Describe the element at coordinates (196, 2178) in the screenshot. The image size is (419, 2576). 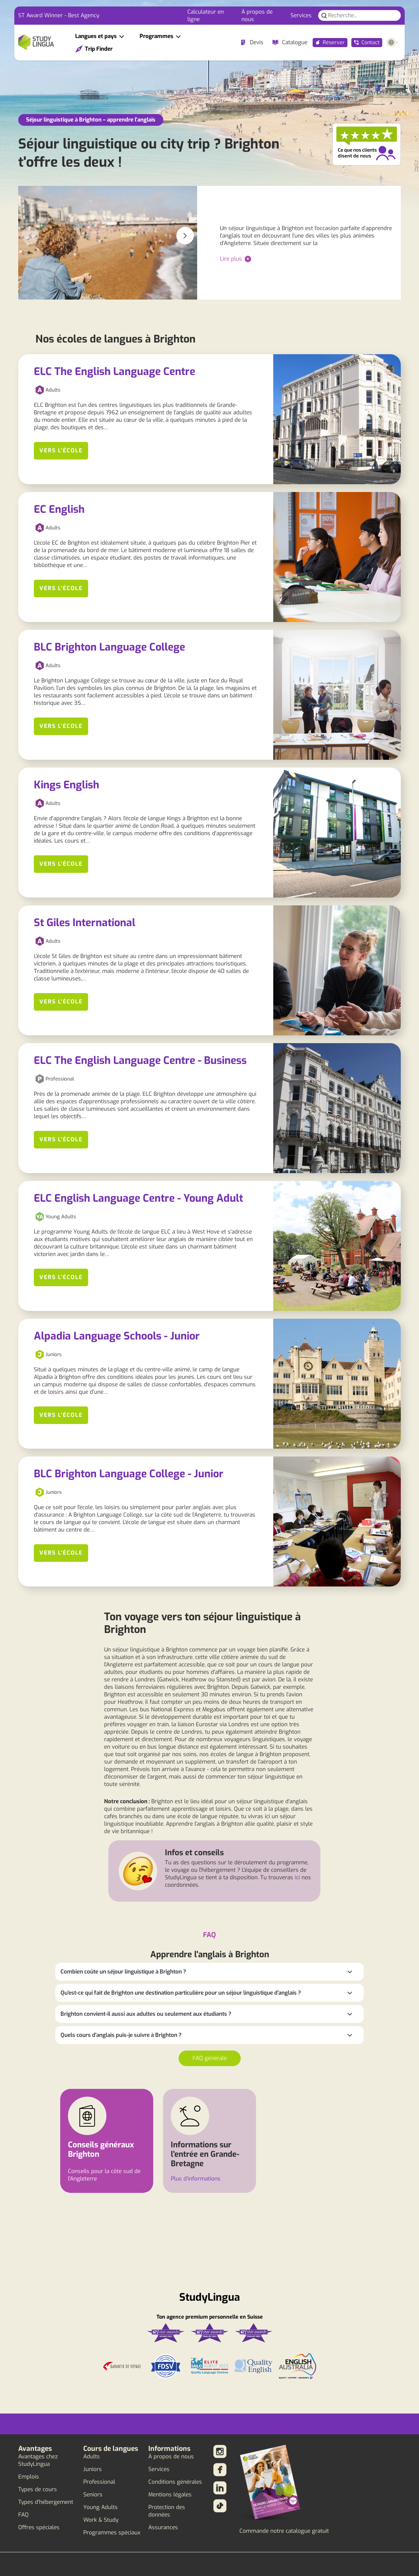
I see `Plus d'informations` at that location.